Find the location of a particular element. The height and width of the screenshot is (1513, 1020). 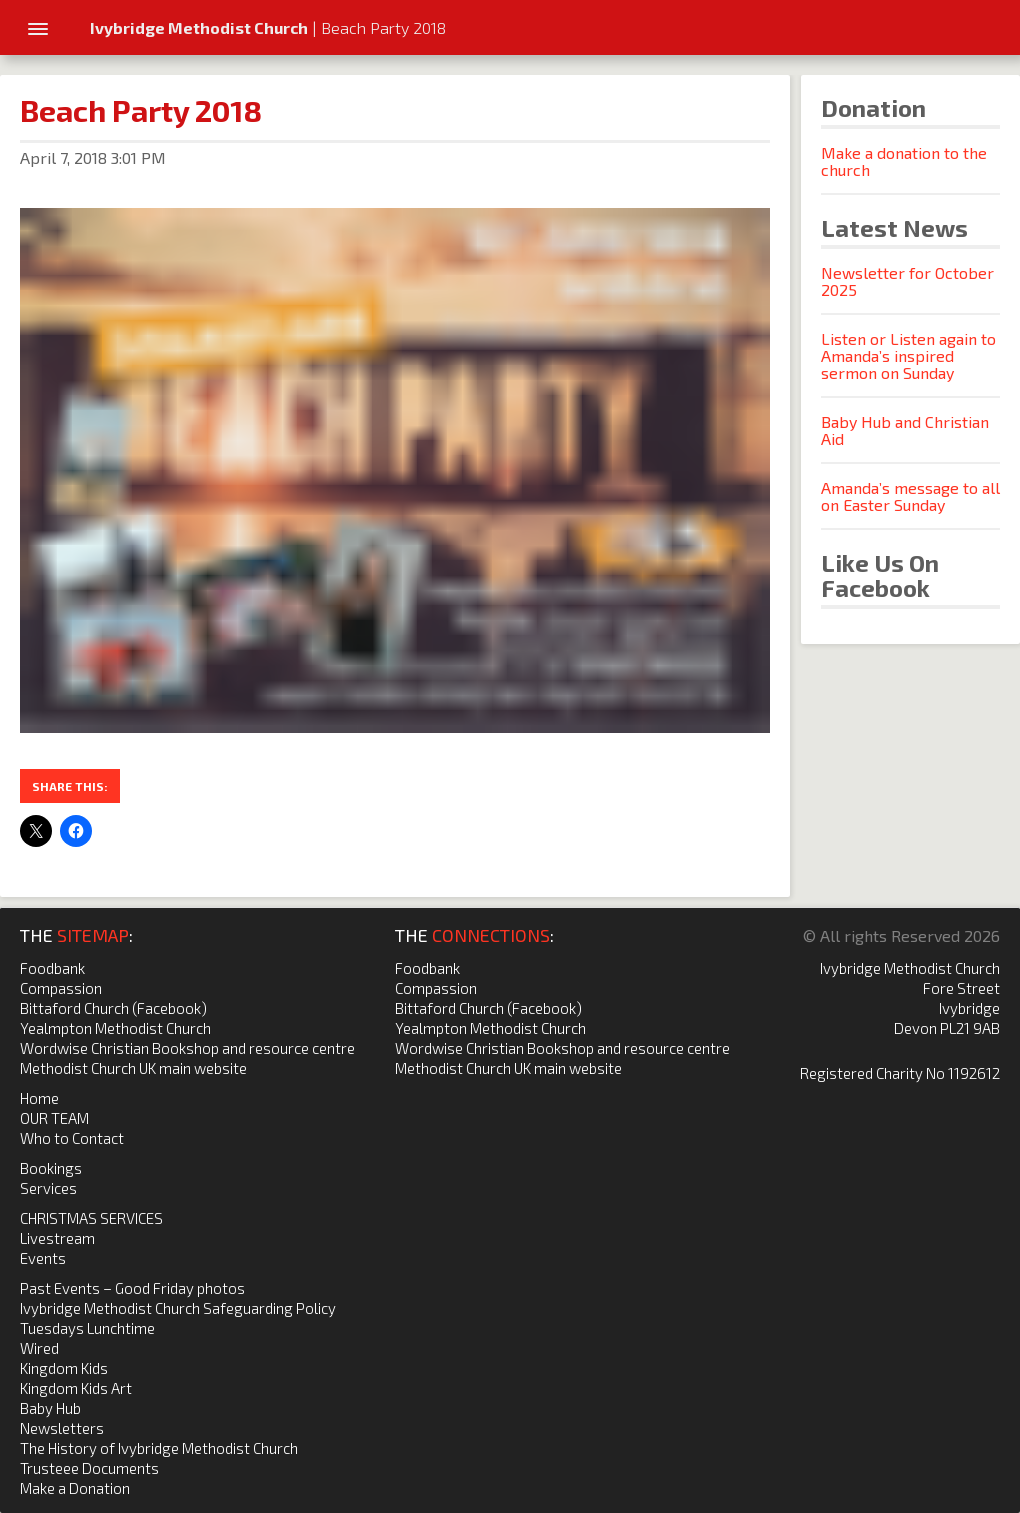

The History of Ivybridge Methodist Church is located at coordinates (159, 1448).